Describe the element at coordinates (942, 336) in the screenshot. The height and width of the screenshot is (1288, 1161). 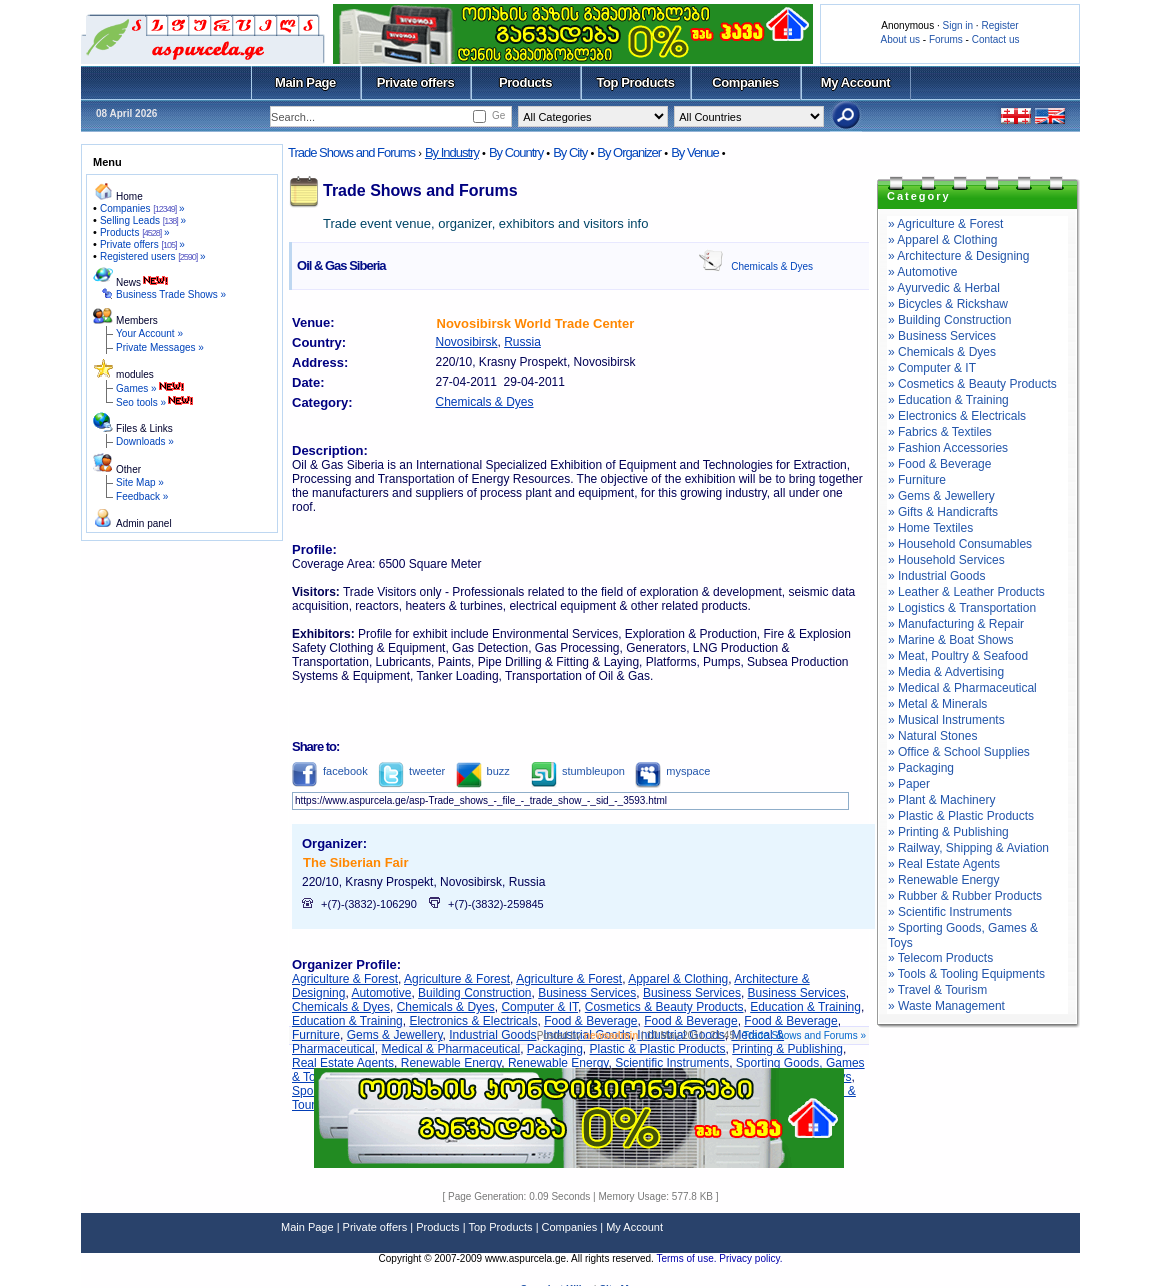
I see `» Business Services` at that location.